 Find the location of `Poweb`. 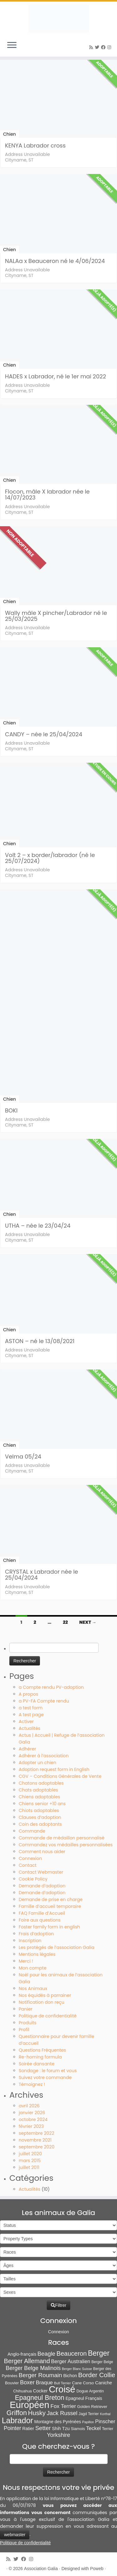

Poweb is located at coordinates (97, 2568).